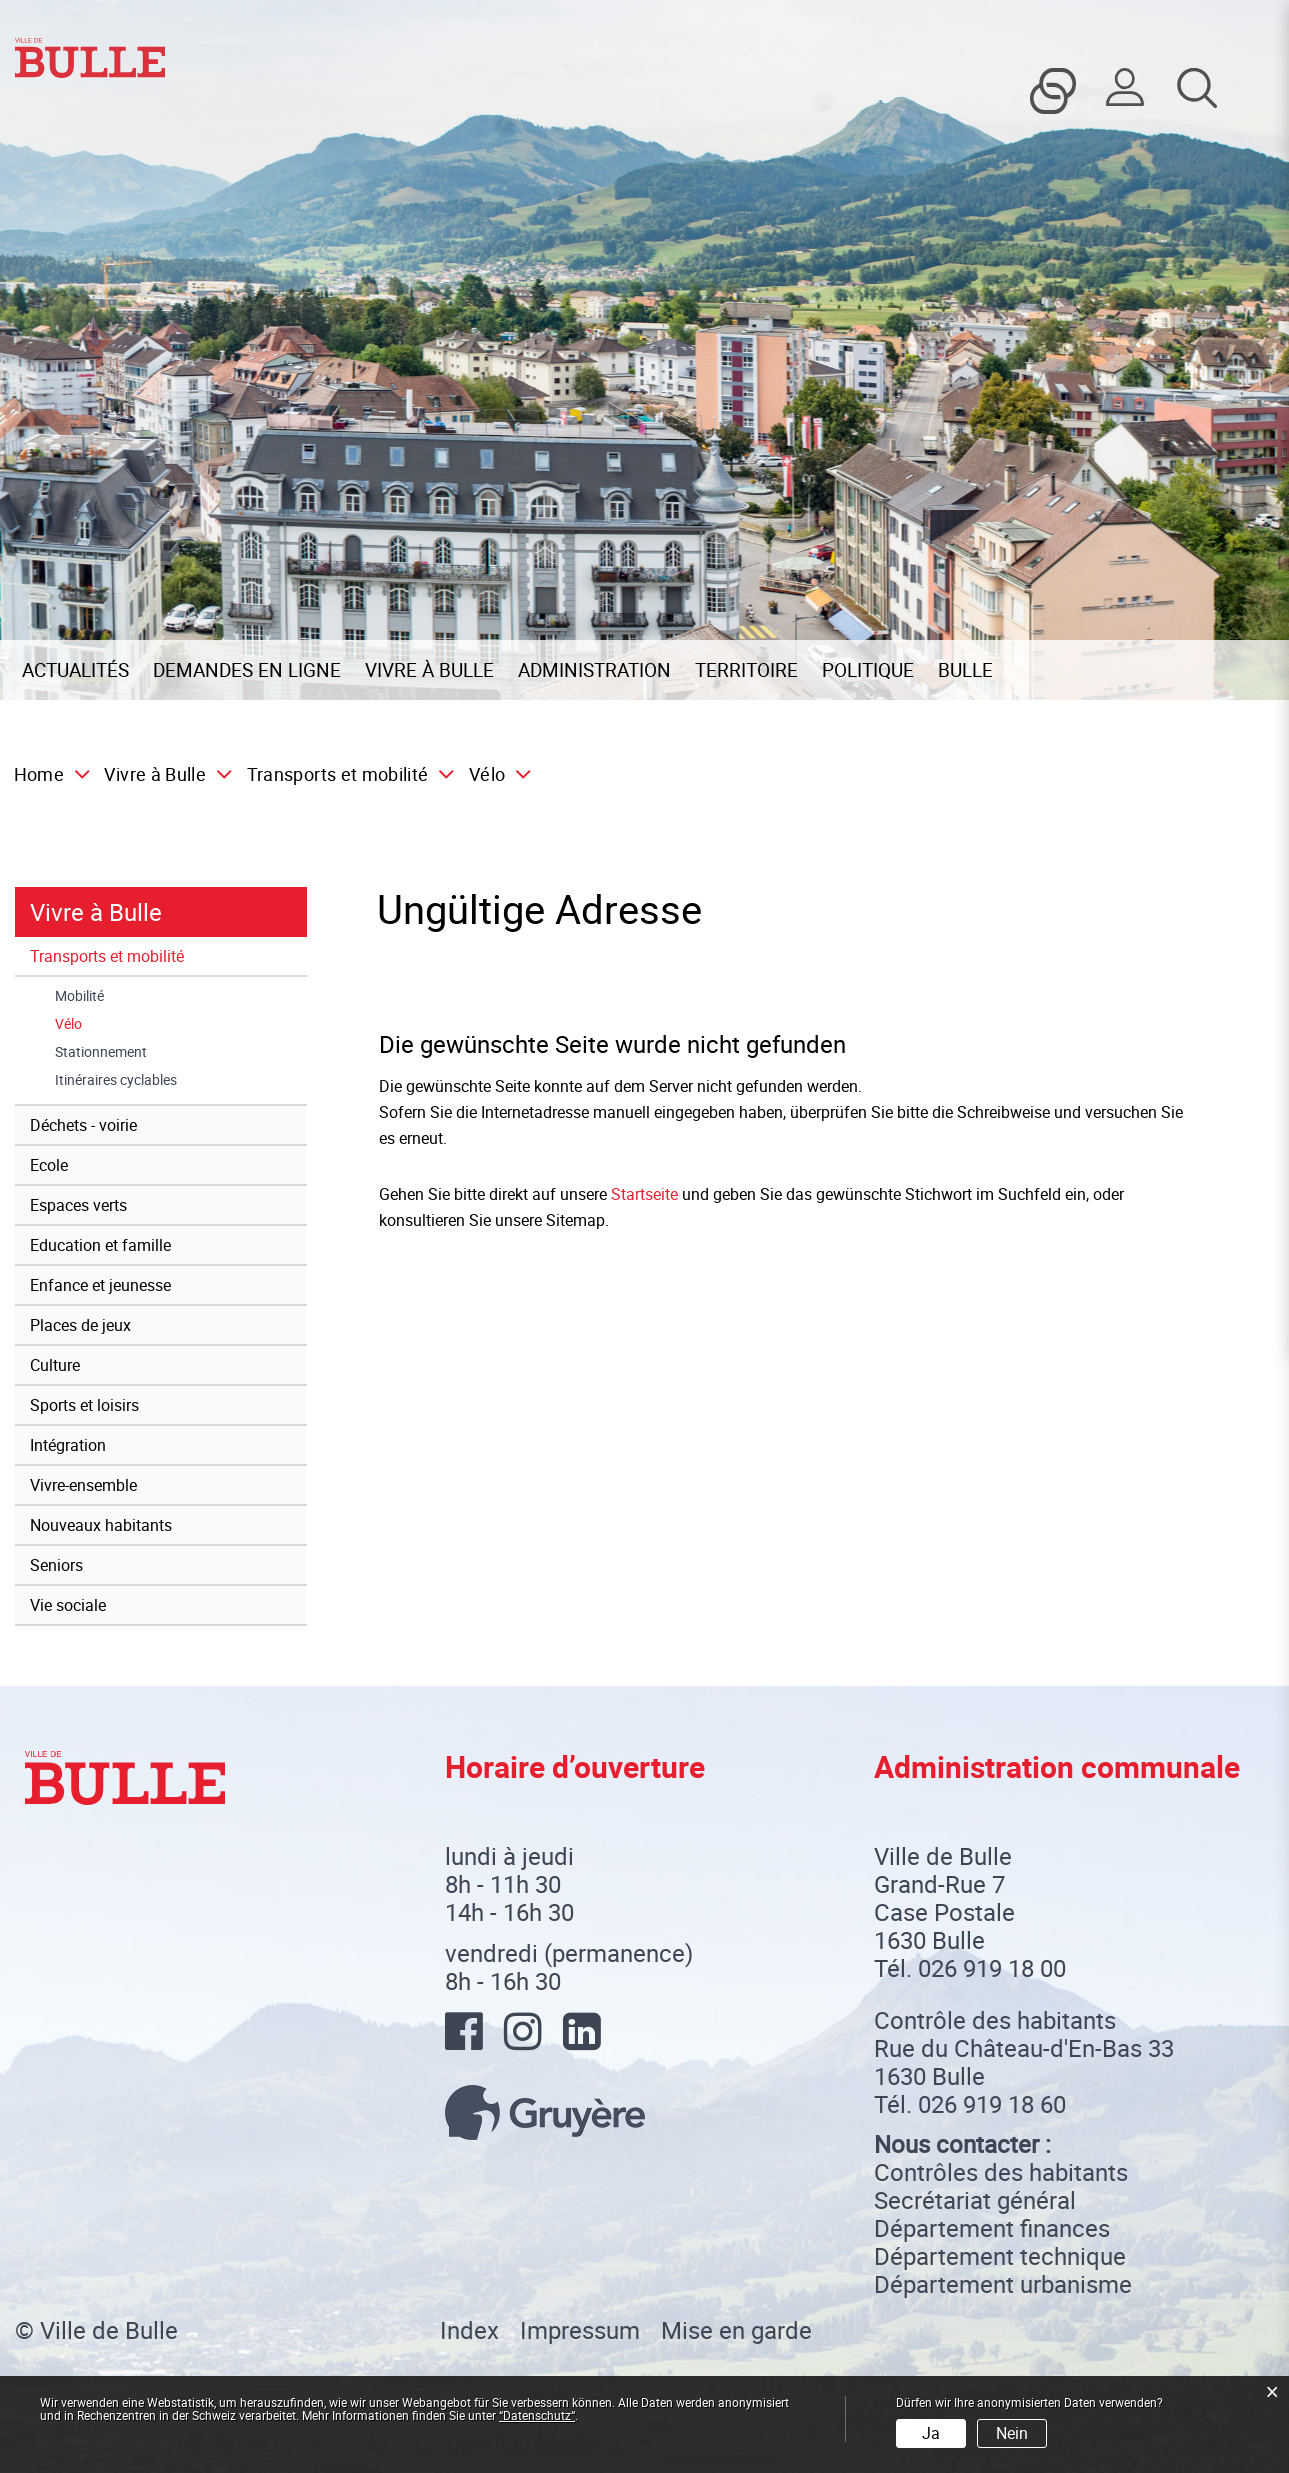 This screenshot has width=1289, height=2473. What do you see at coordinates (429, 670) in the screenshot?
I see `Vivre à Bulle` at bounding box center [429, 670].